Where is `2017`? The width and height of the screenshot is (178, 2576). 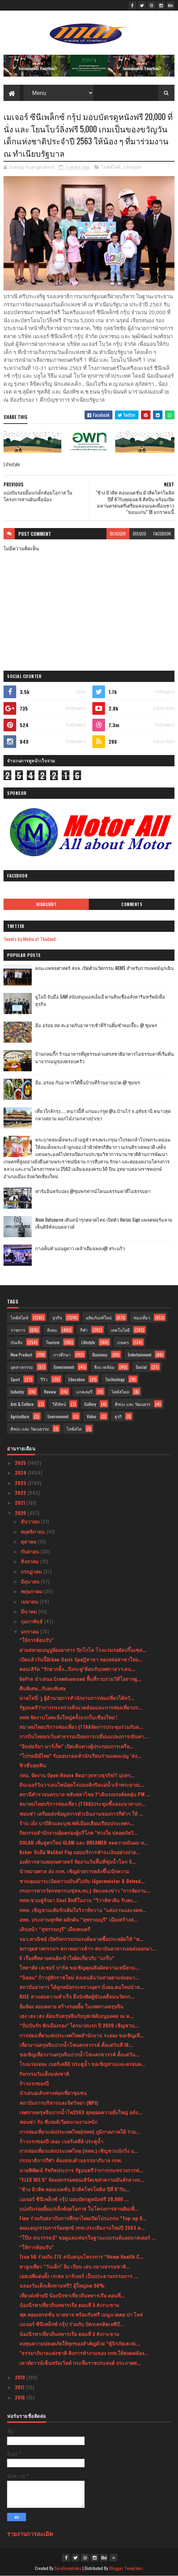
2017 is located at coordinates (20, 2387).